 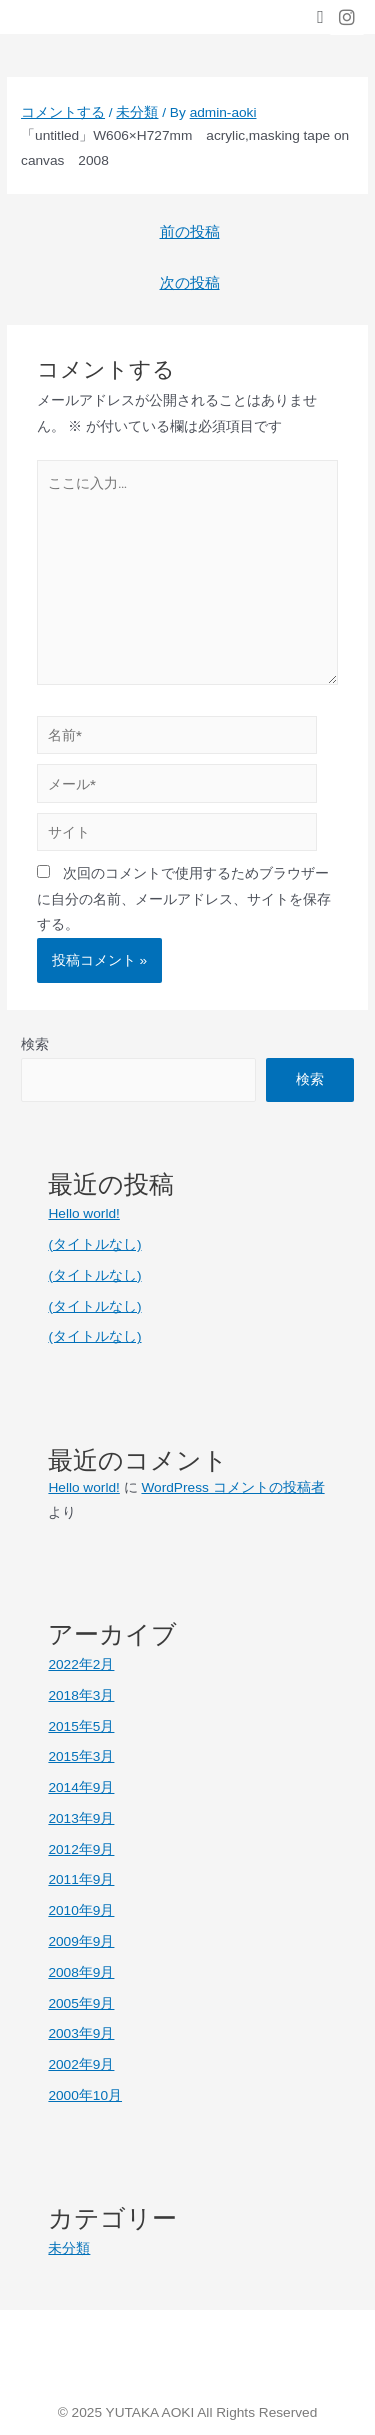 What do you see at coordinates (81, 1787) in the screenshot?
I see `2014年9月` at bounding box center [81, 1787].